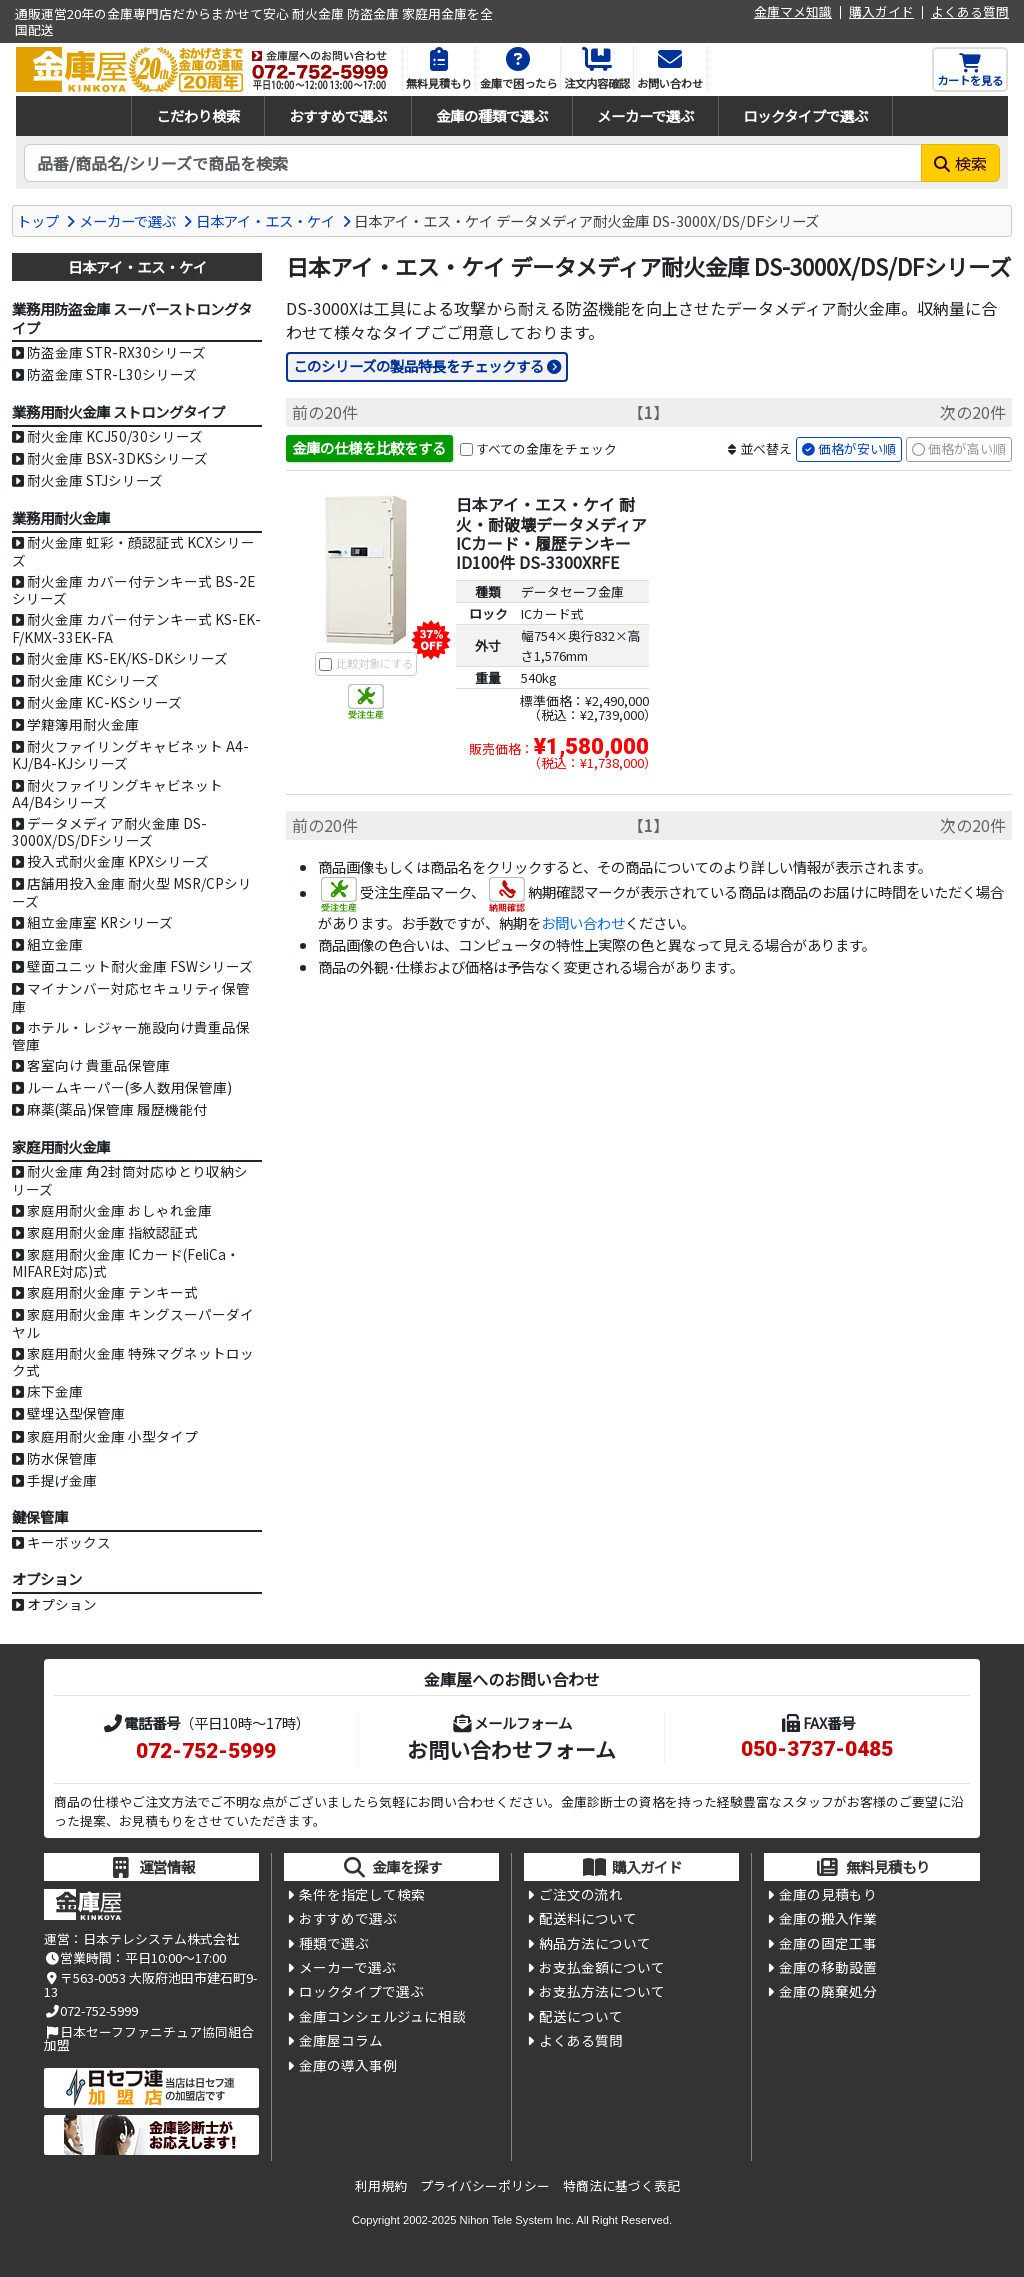 This screenshot has height=2277, width=1024. I want to click on 家庭用耐火金庫 キングスーパーダイヤル, so click(133, 1322).